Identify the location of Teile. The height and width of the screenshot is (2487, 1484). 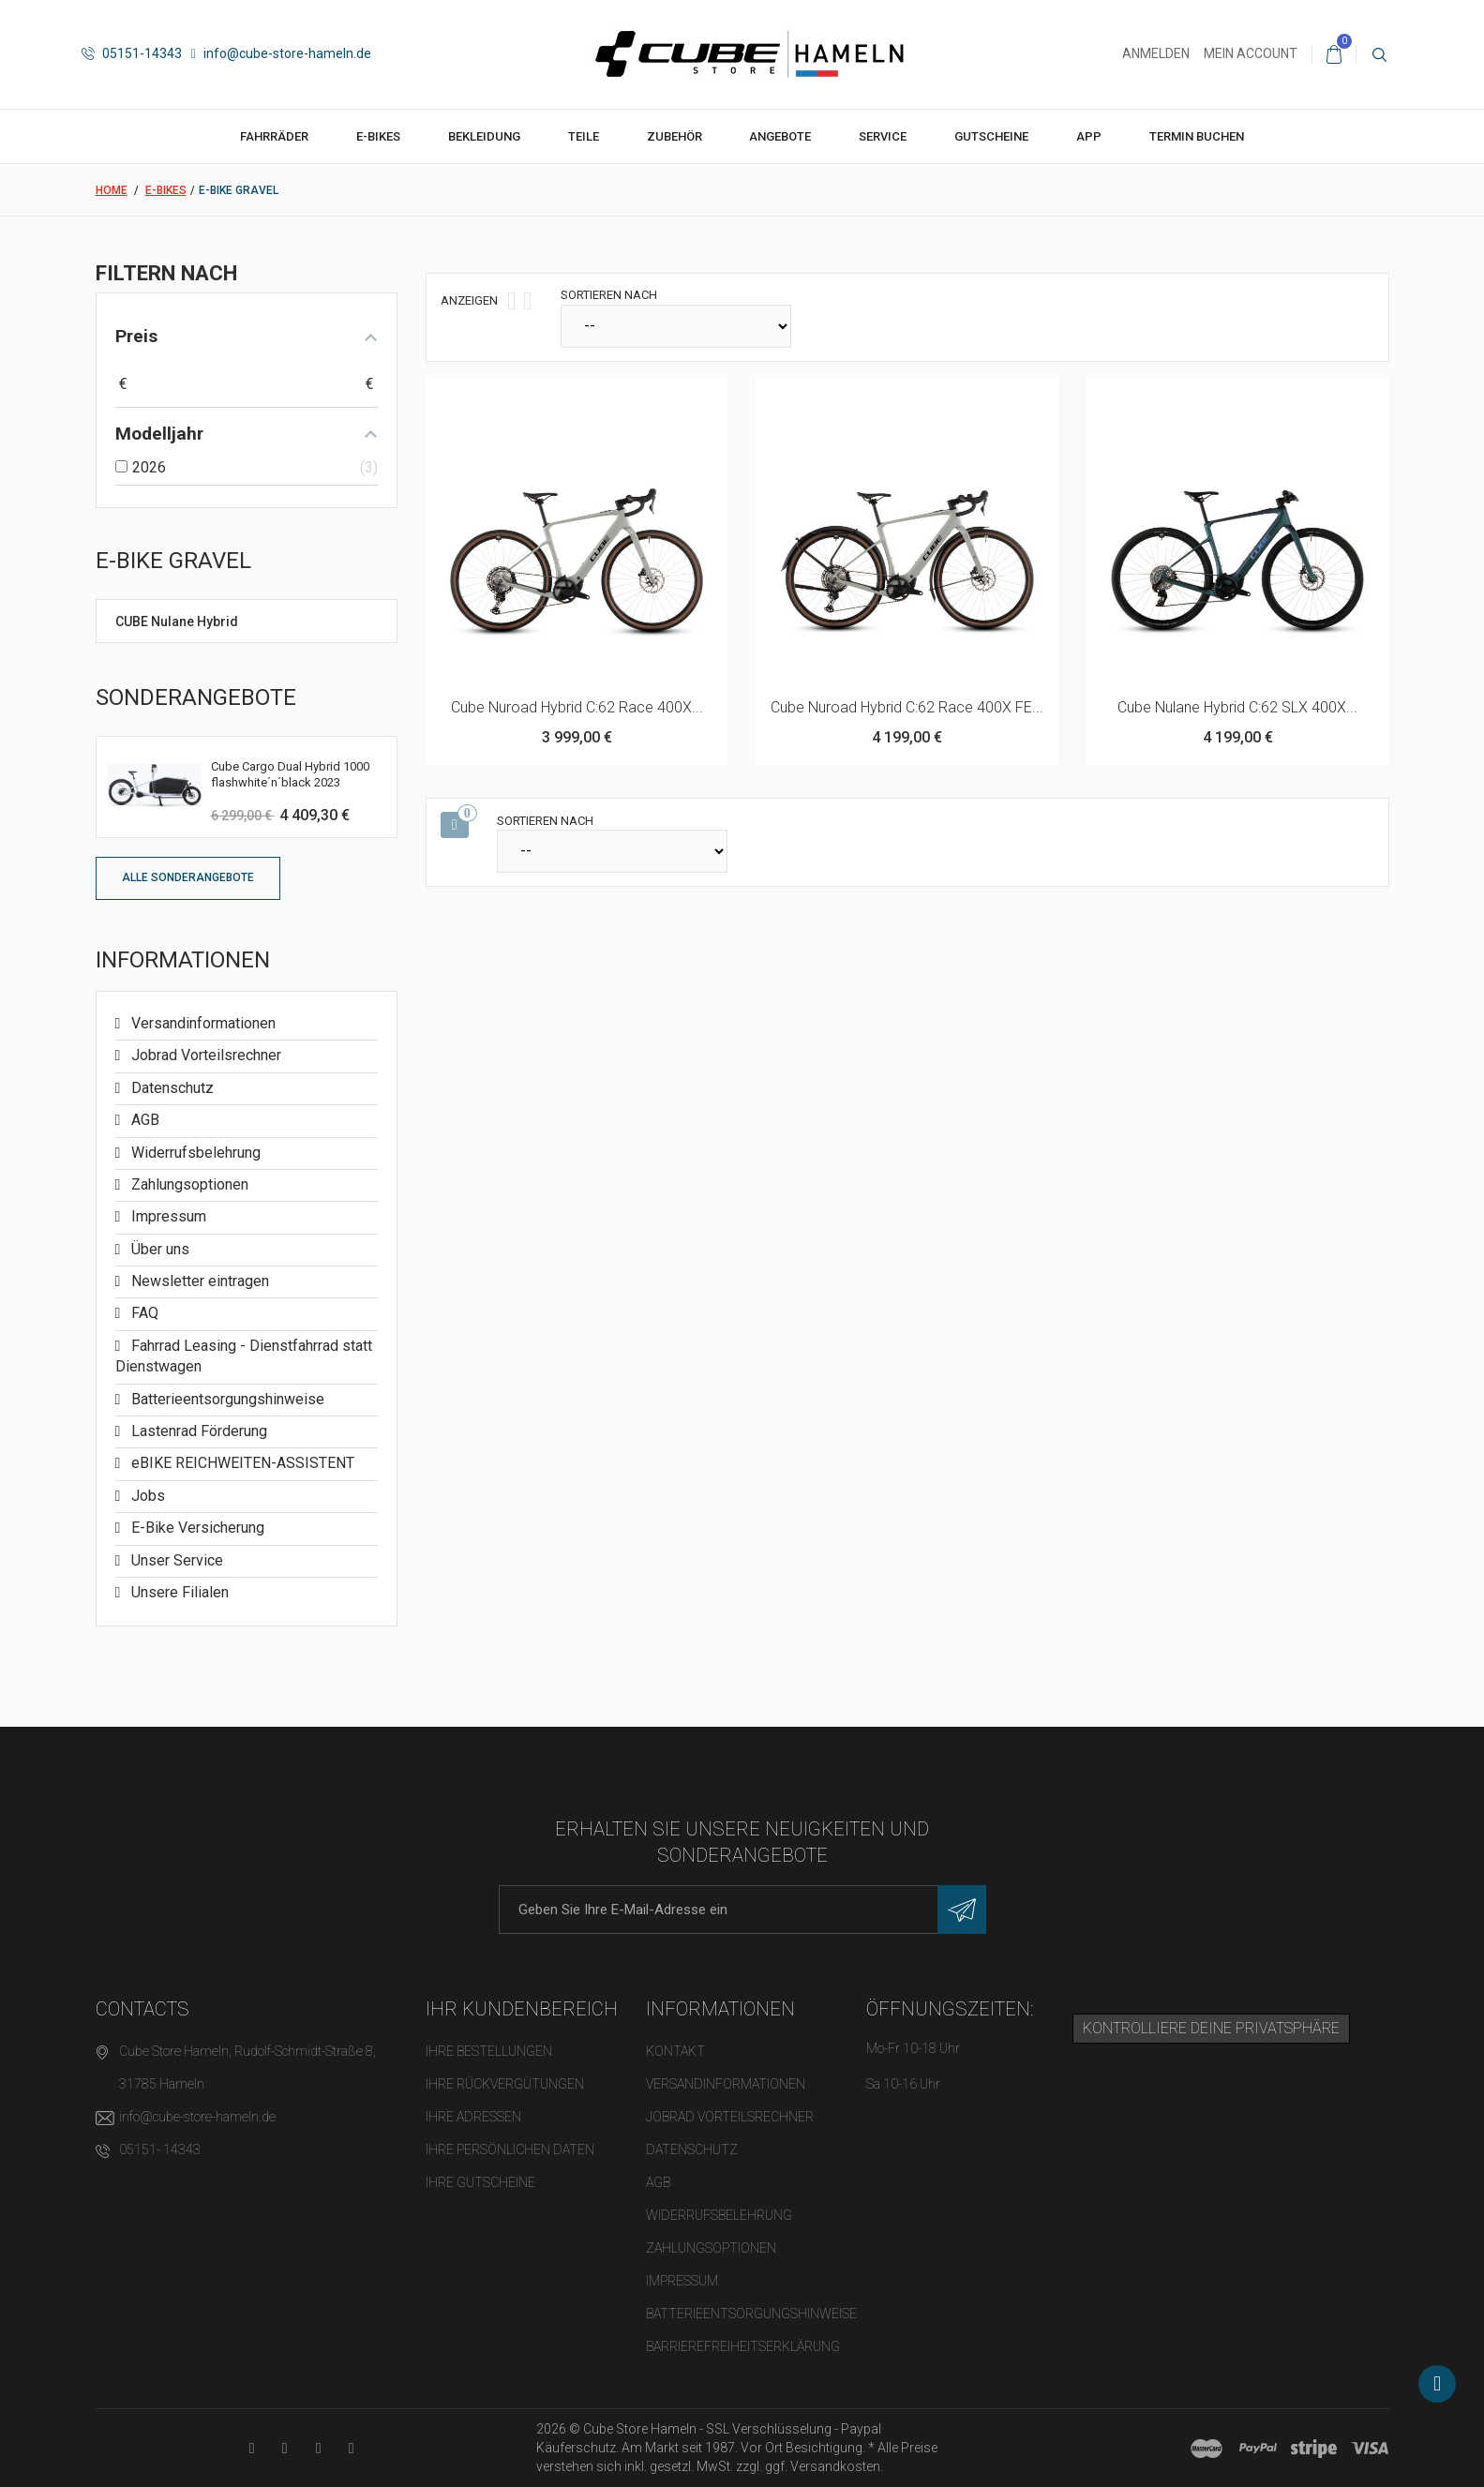
(583, 136).